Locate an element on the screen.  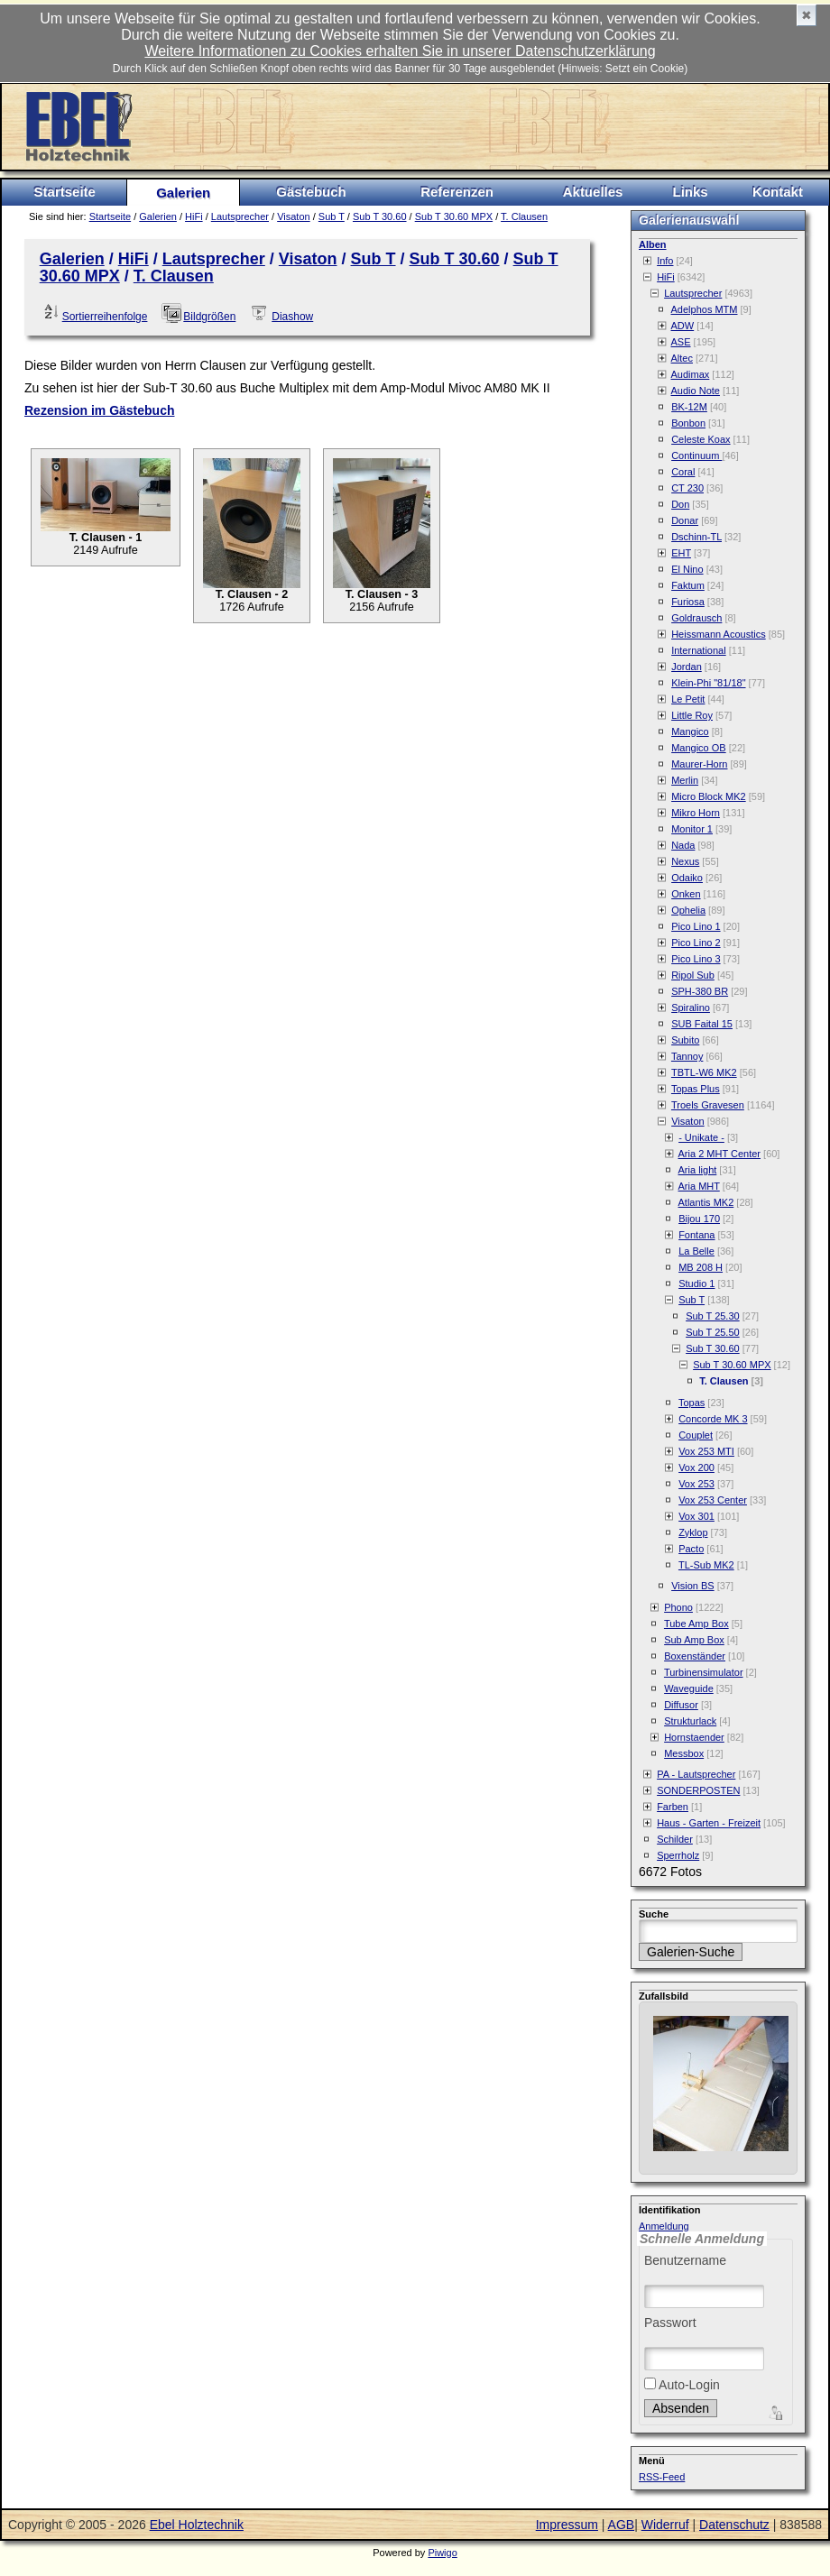
Pico Lino 3 is located at coordinates (695, 958).